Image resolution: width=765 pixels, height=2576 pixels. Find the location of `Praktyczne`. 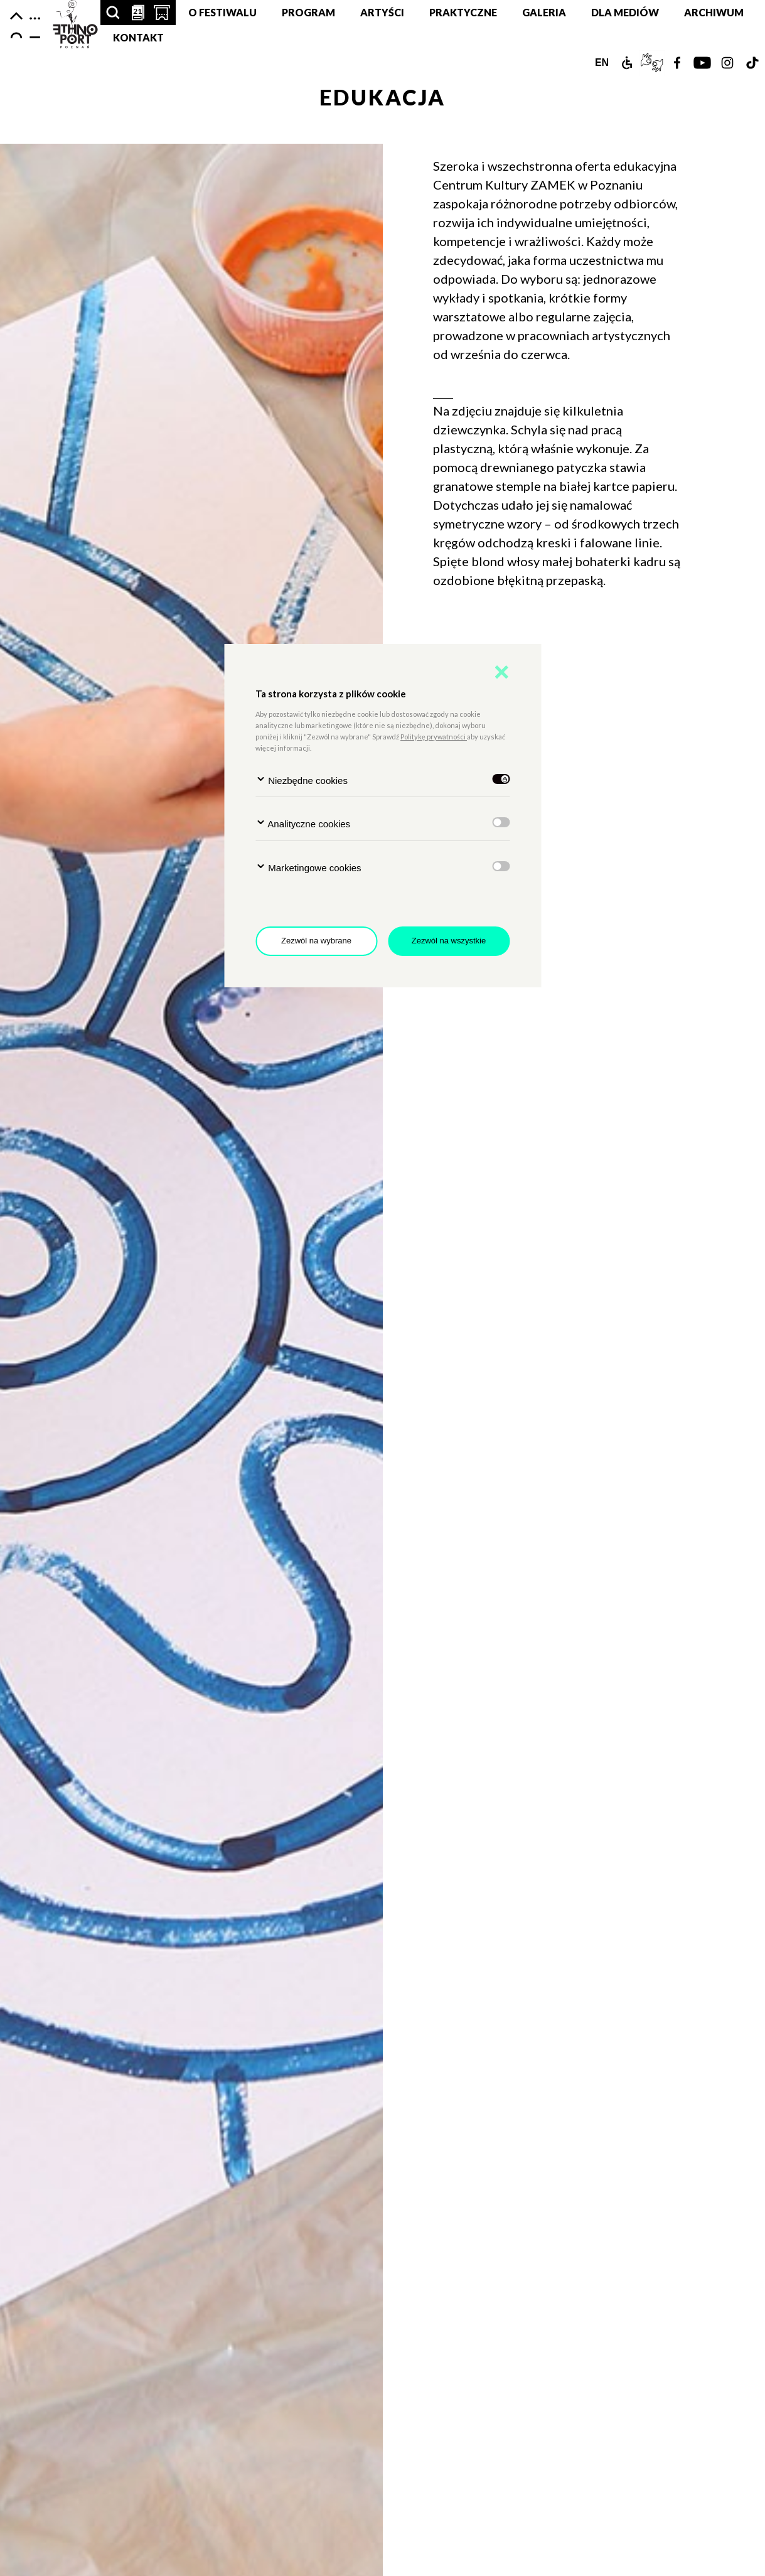

Praktyczne is located at coordinates (463, 12).